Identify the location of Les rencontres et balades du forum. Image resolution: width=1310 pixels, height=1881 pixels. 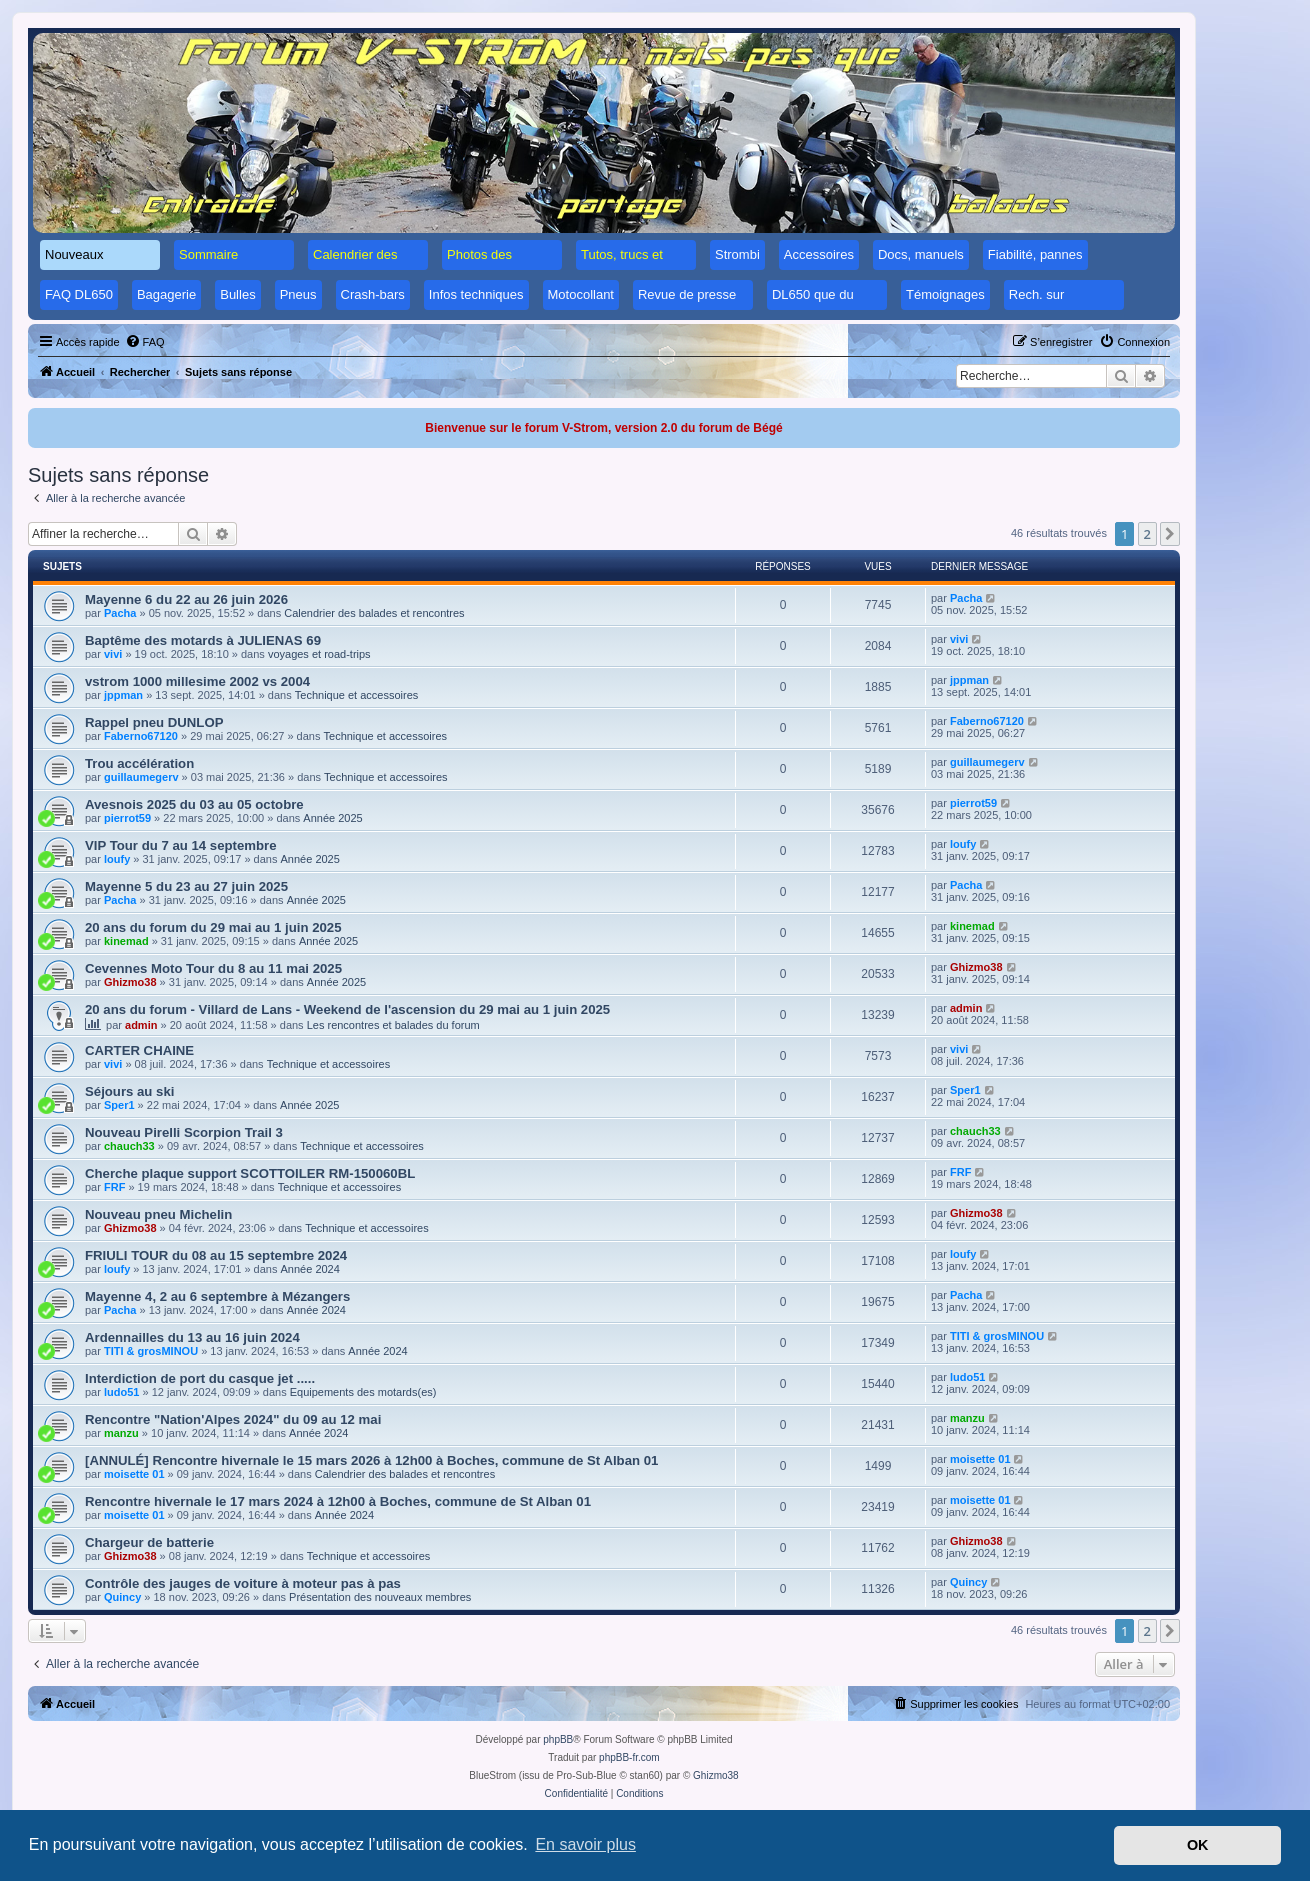
(393, 1025).